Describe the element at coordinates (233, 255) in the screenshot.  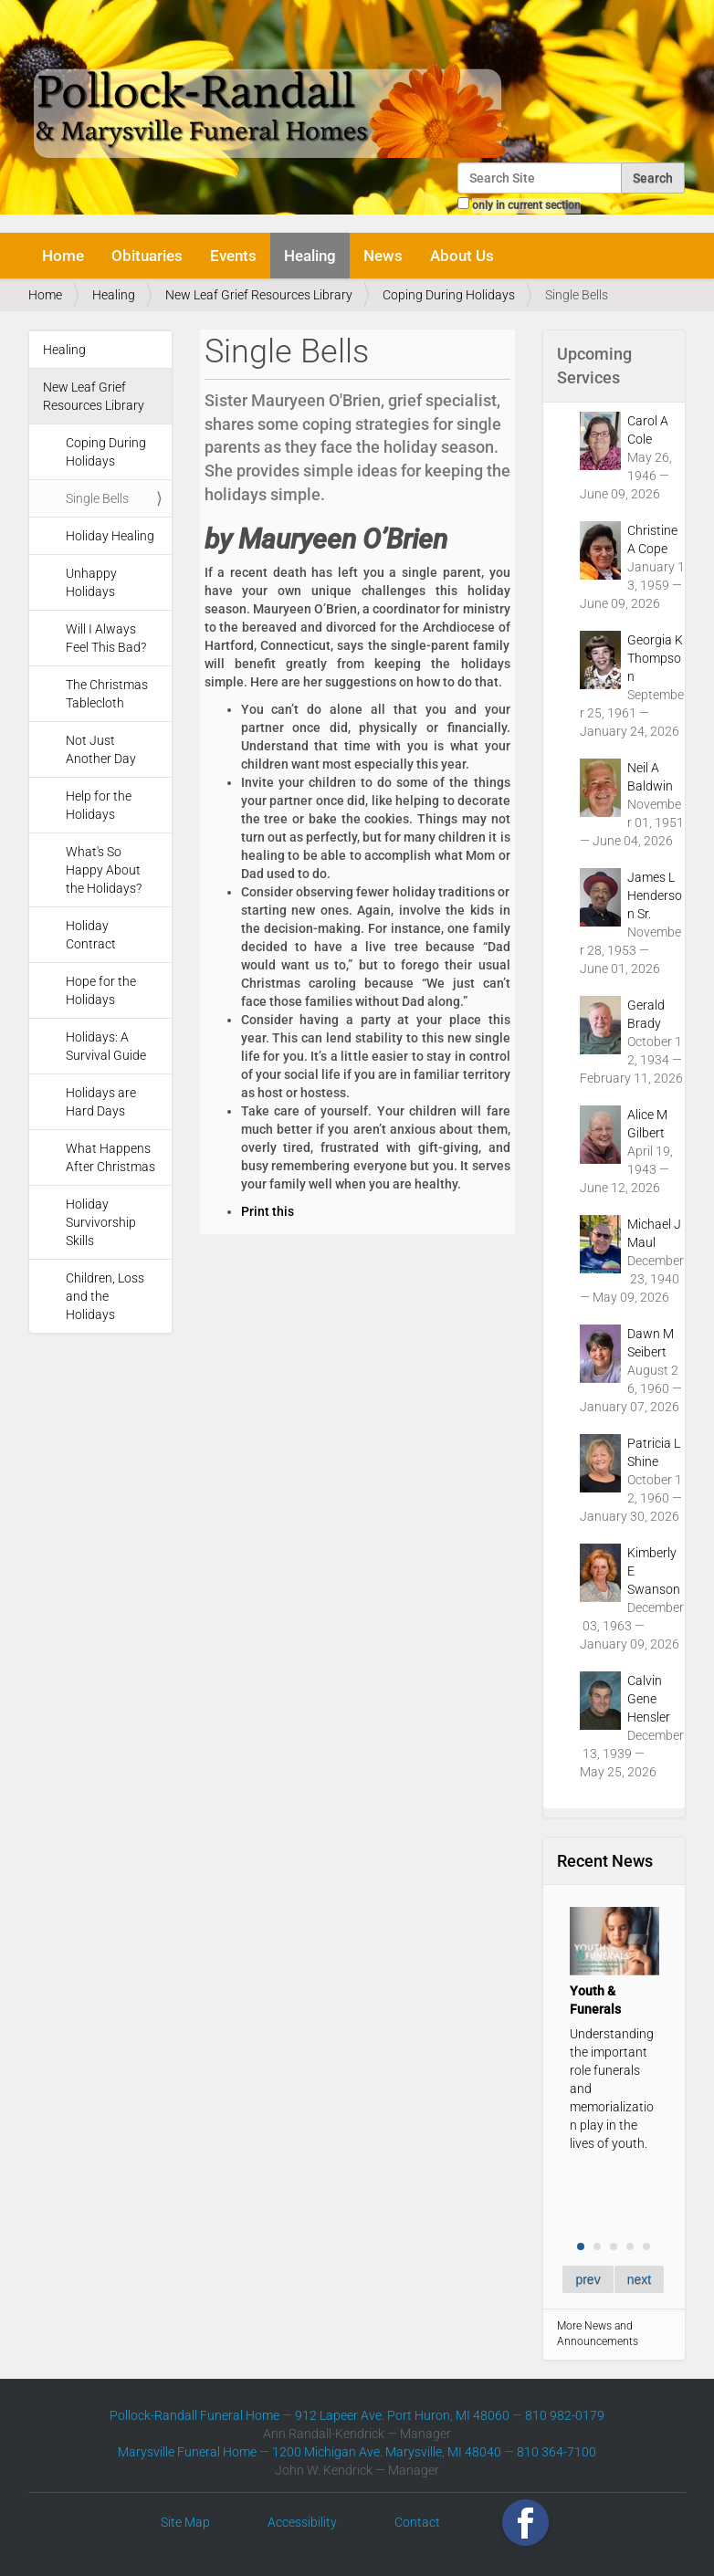
I see `Events` at that location.